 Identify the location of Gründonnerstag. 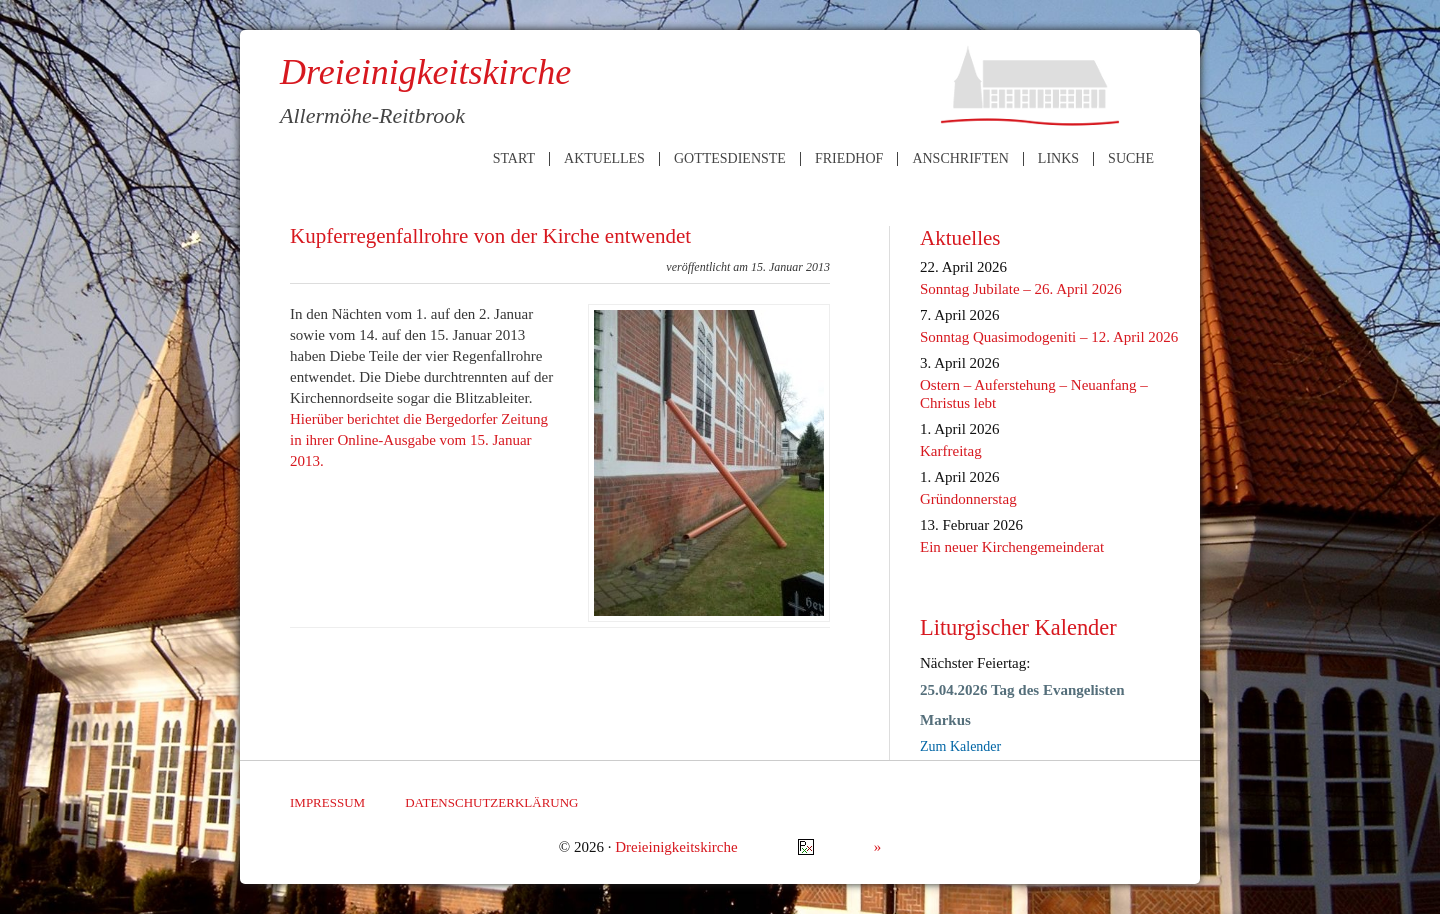
(968, 499).